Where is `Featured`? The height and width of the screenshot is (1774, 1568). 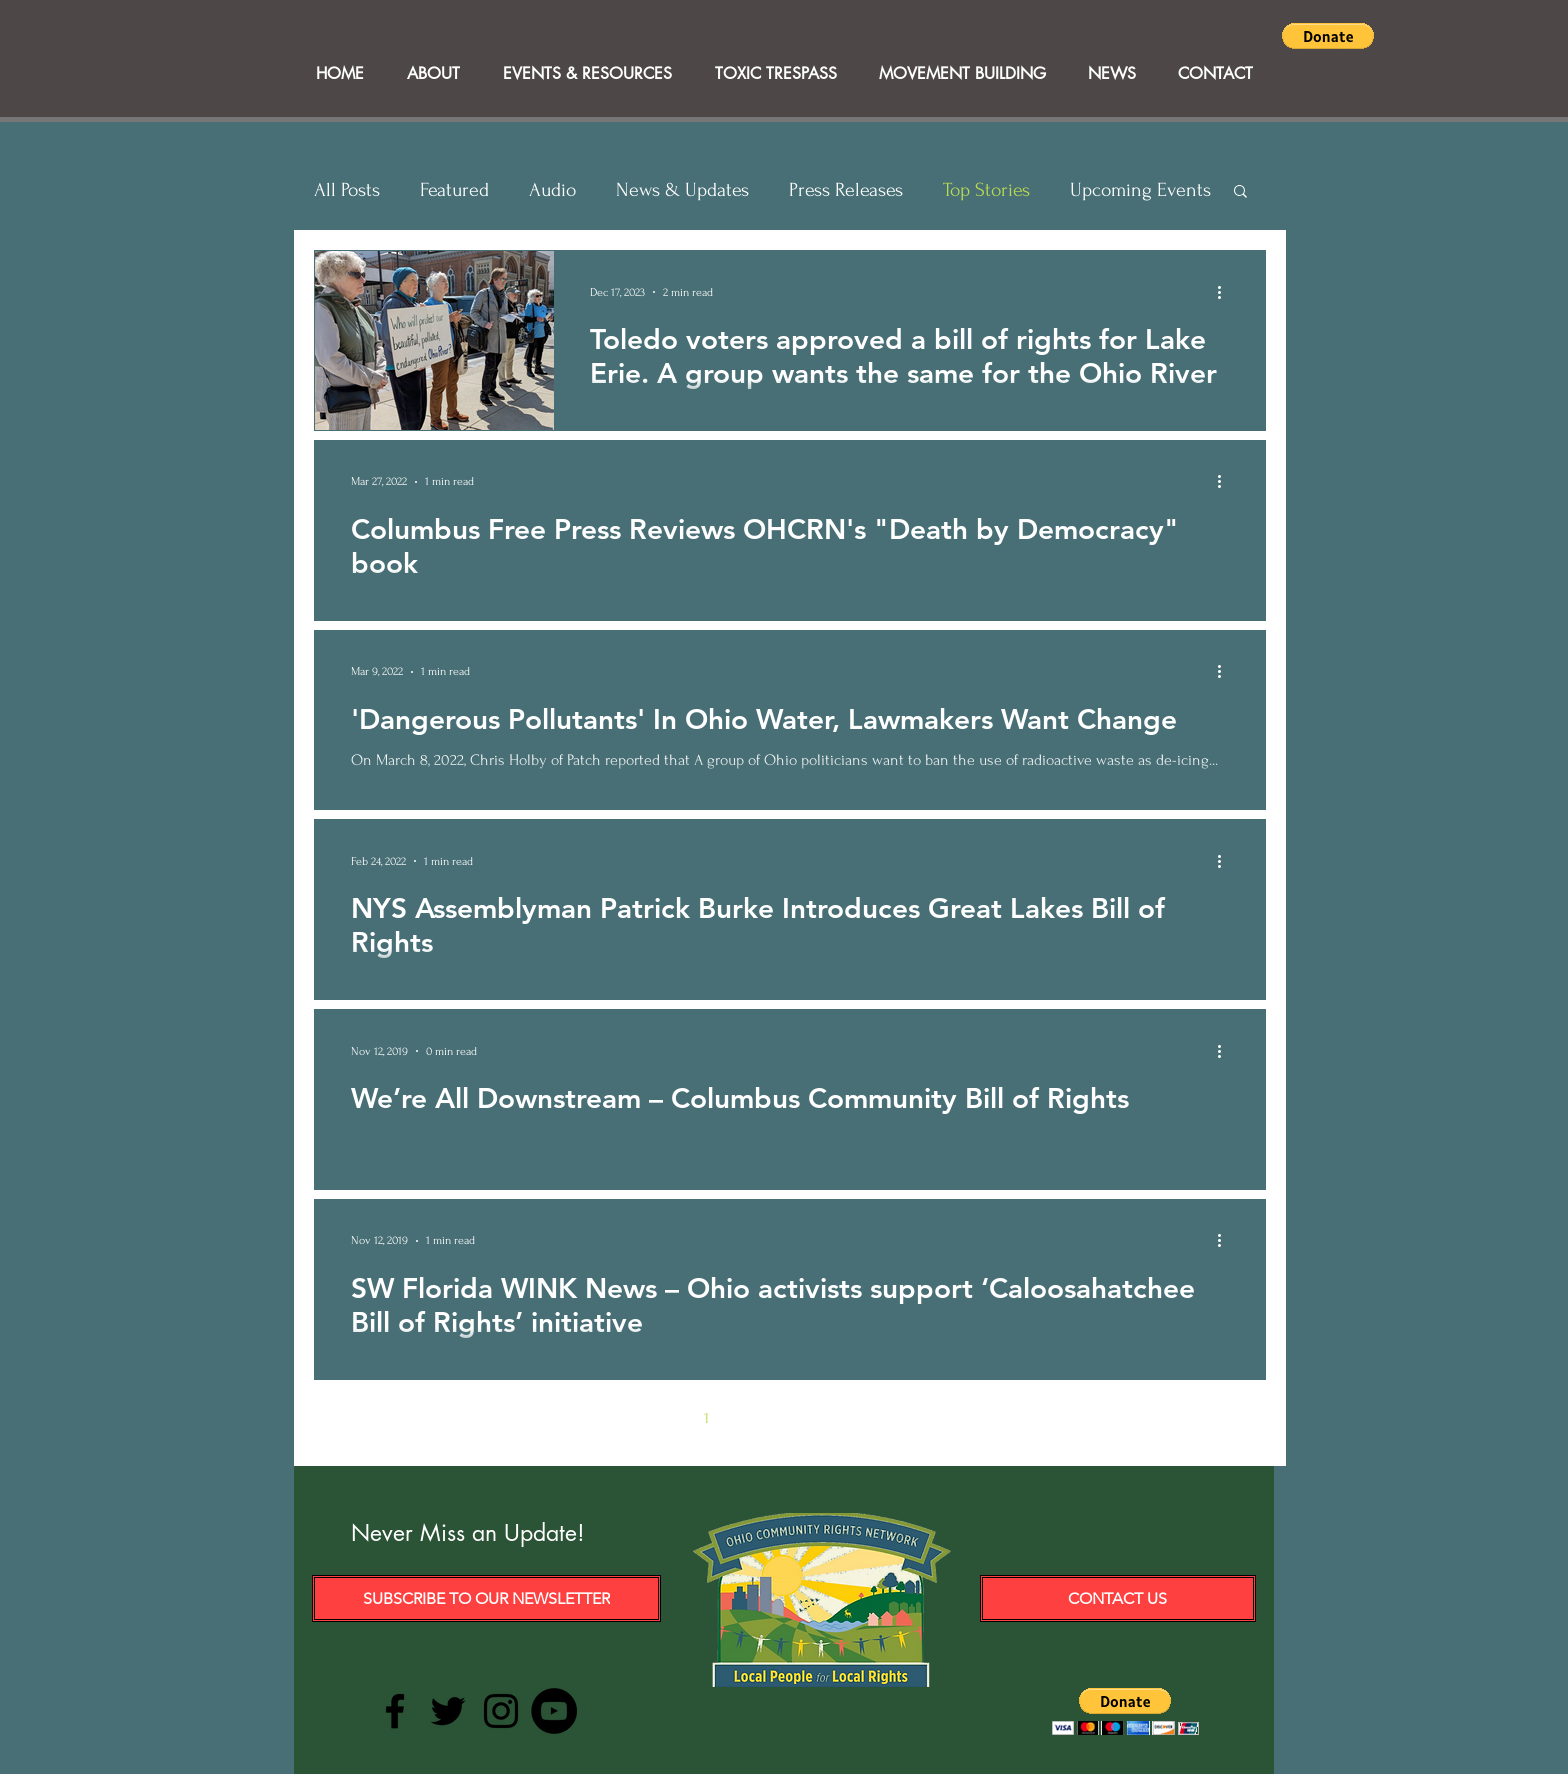 Featured is located at coordinates (454, 190).